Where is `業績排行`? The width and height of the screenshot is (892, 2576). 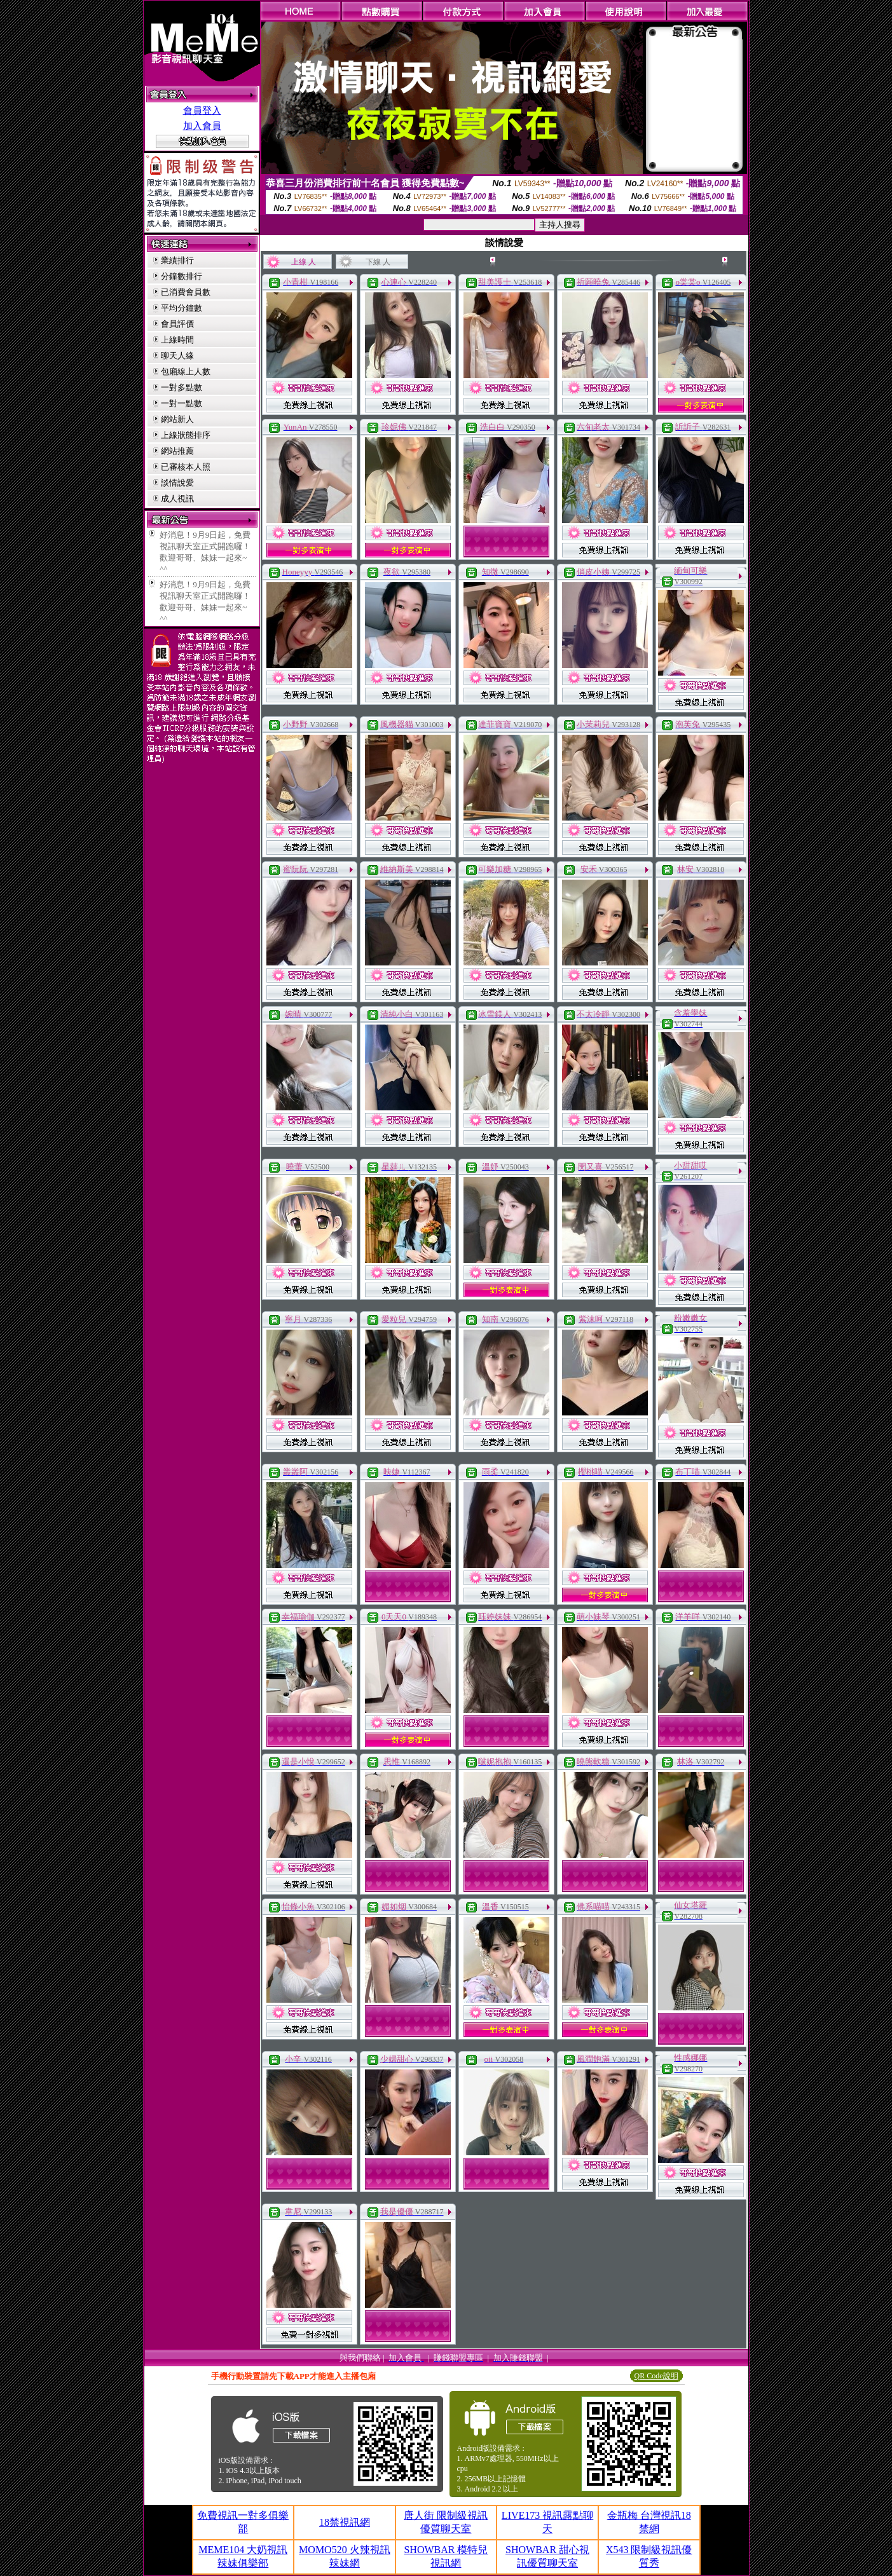 業績排行 is located at coordinates (177, 260).